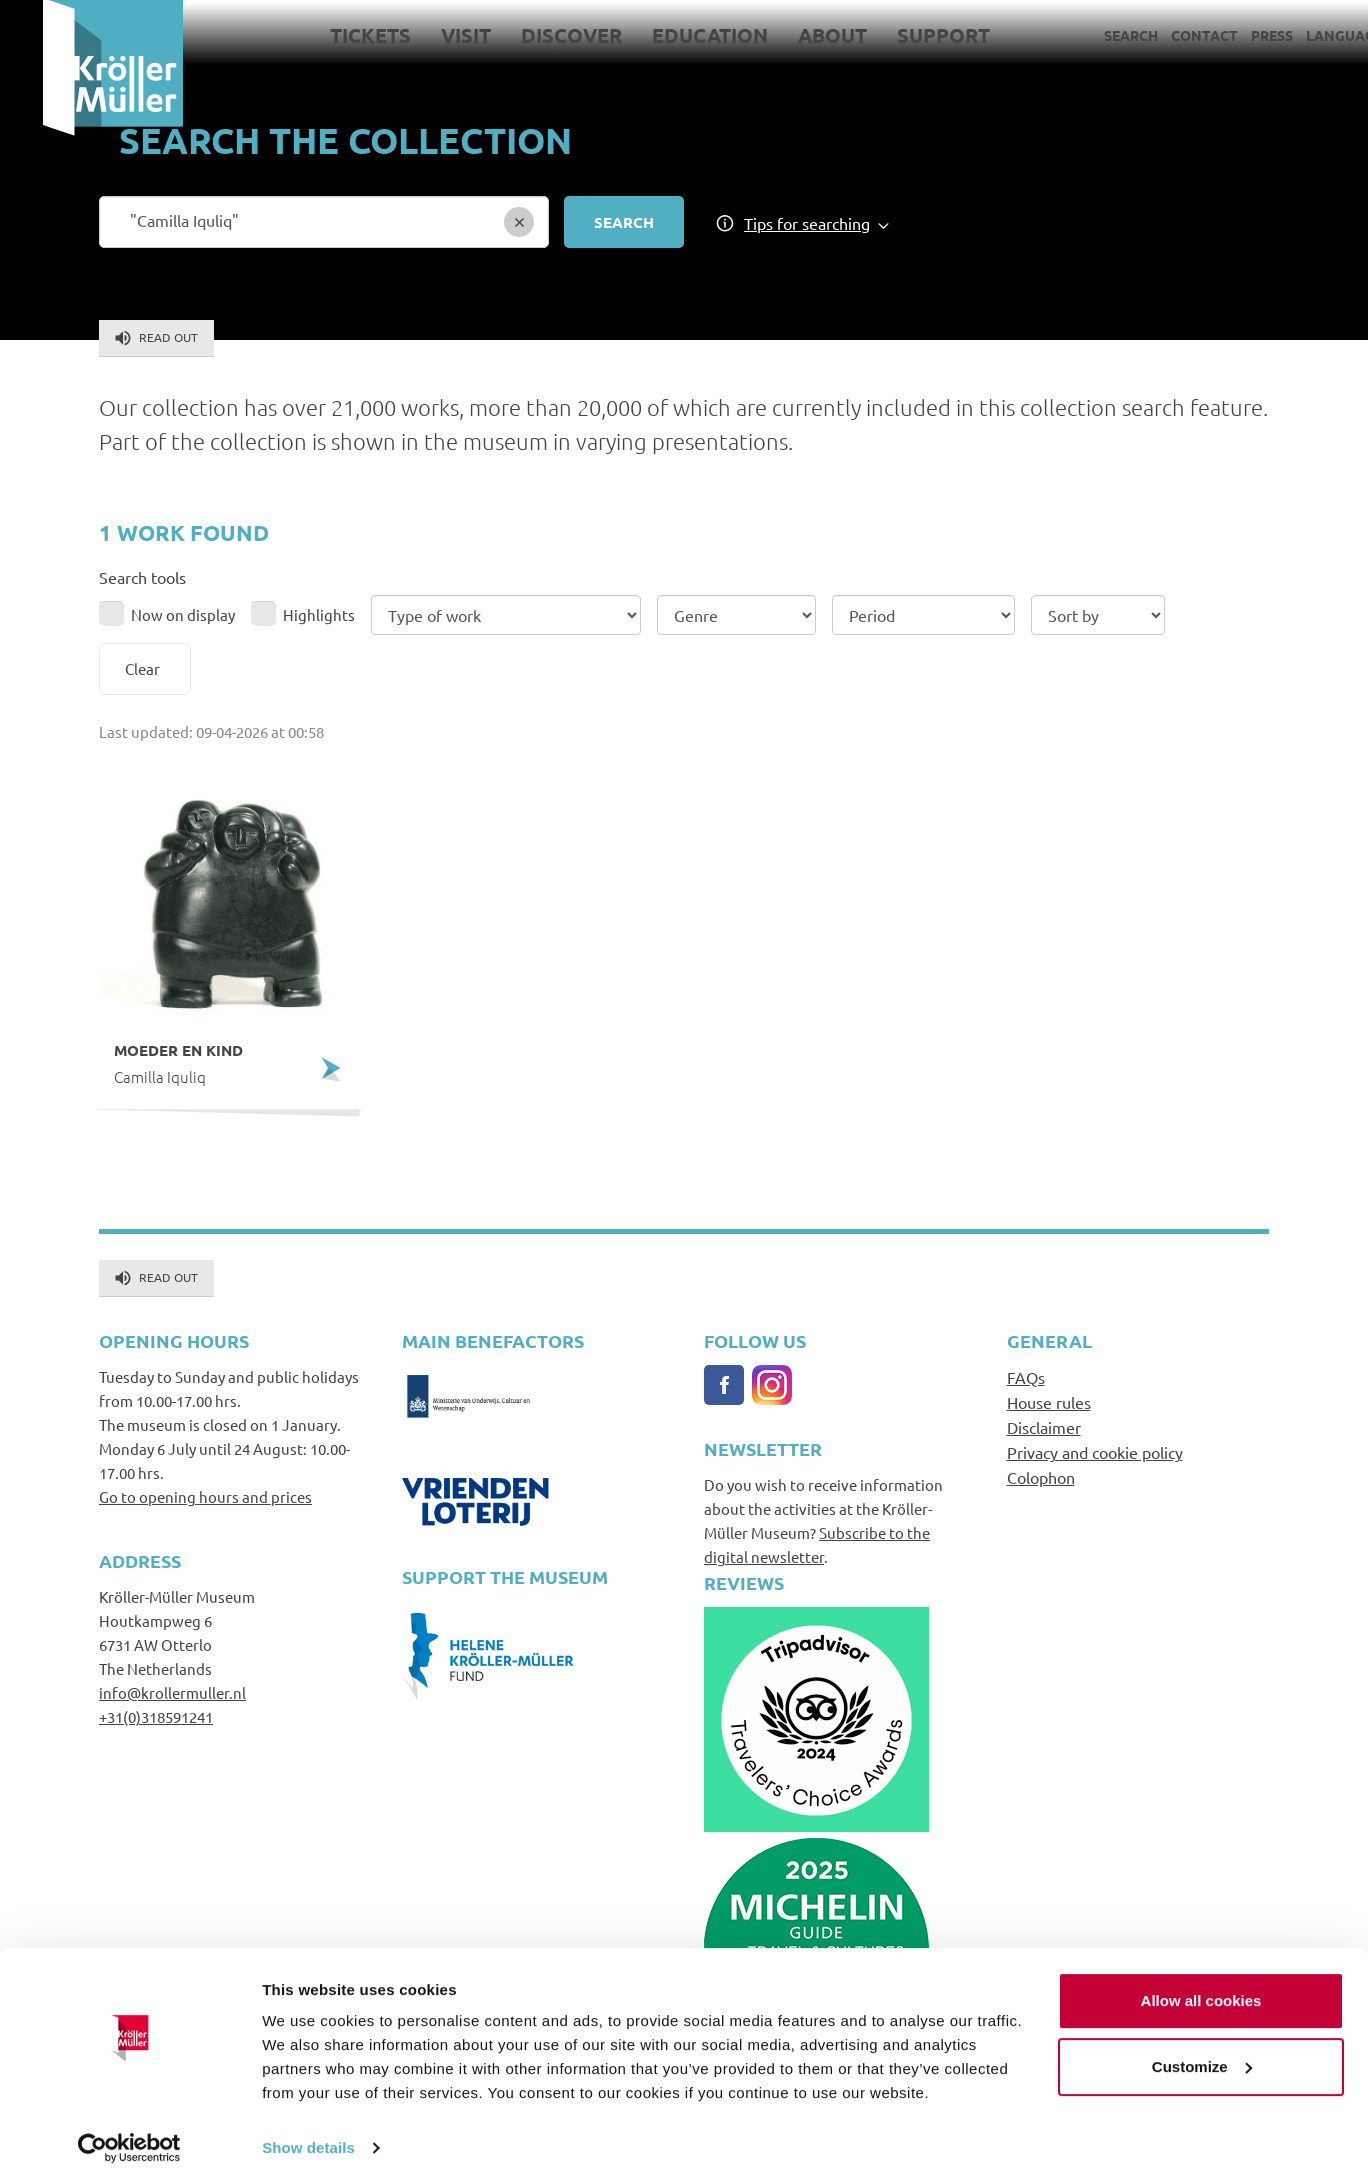  What do you see at coordinates (1049, 1402) in the screenshot?
I see `House rules` at bounding box center [1049, 1402].